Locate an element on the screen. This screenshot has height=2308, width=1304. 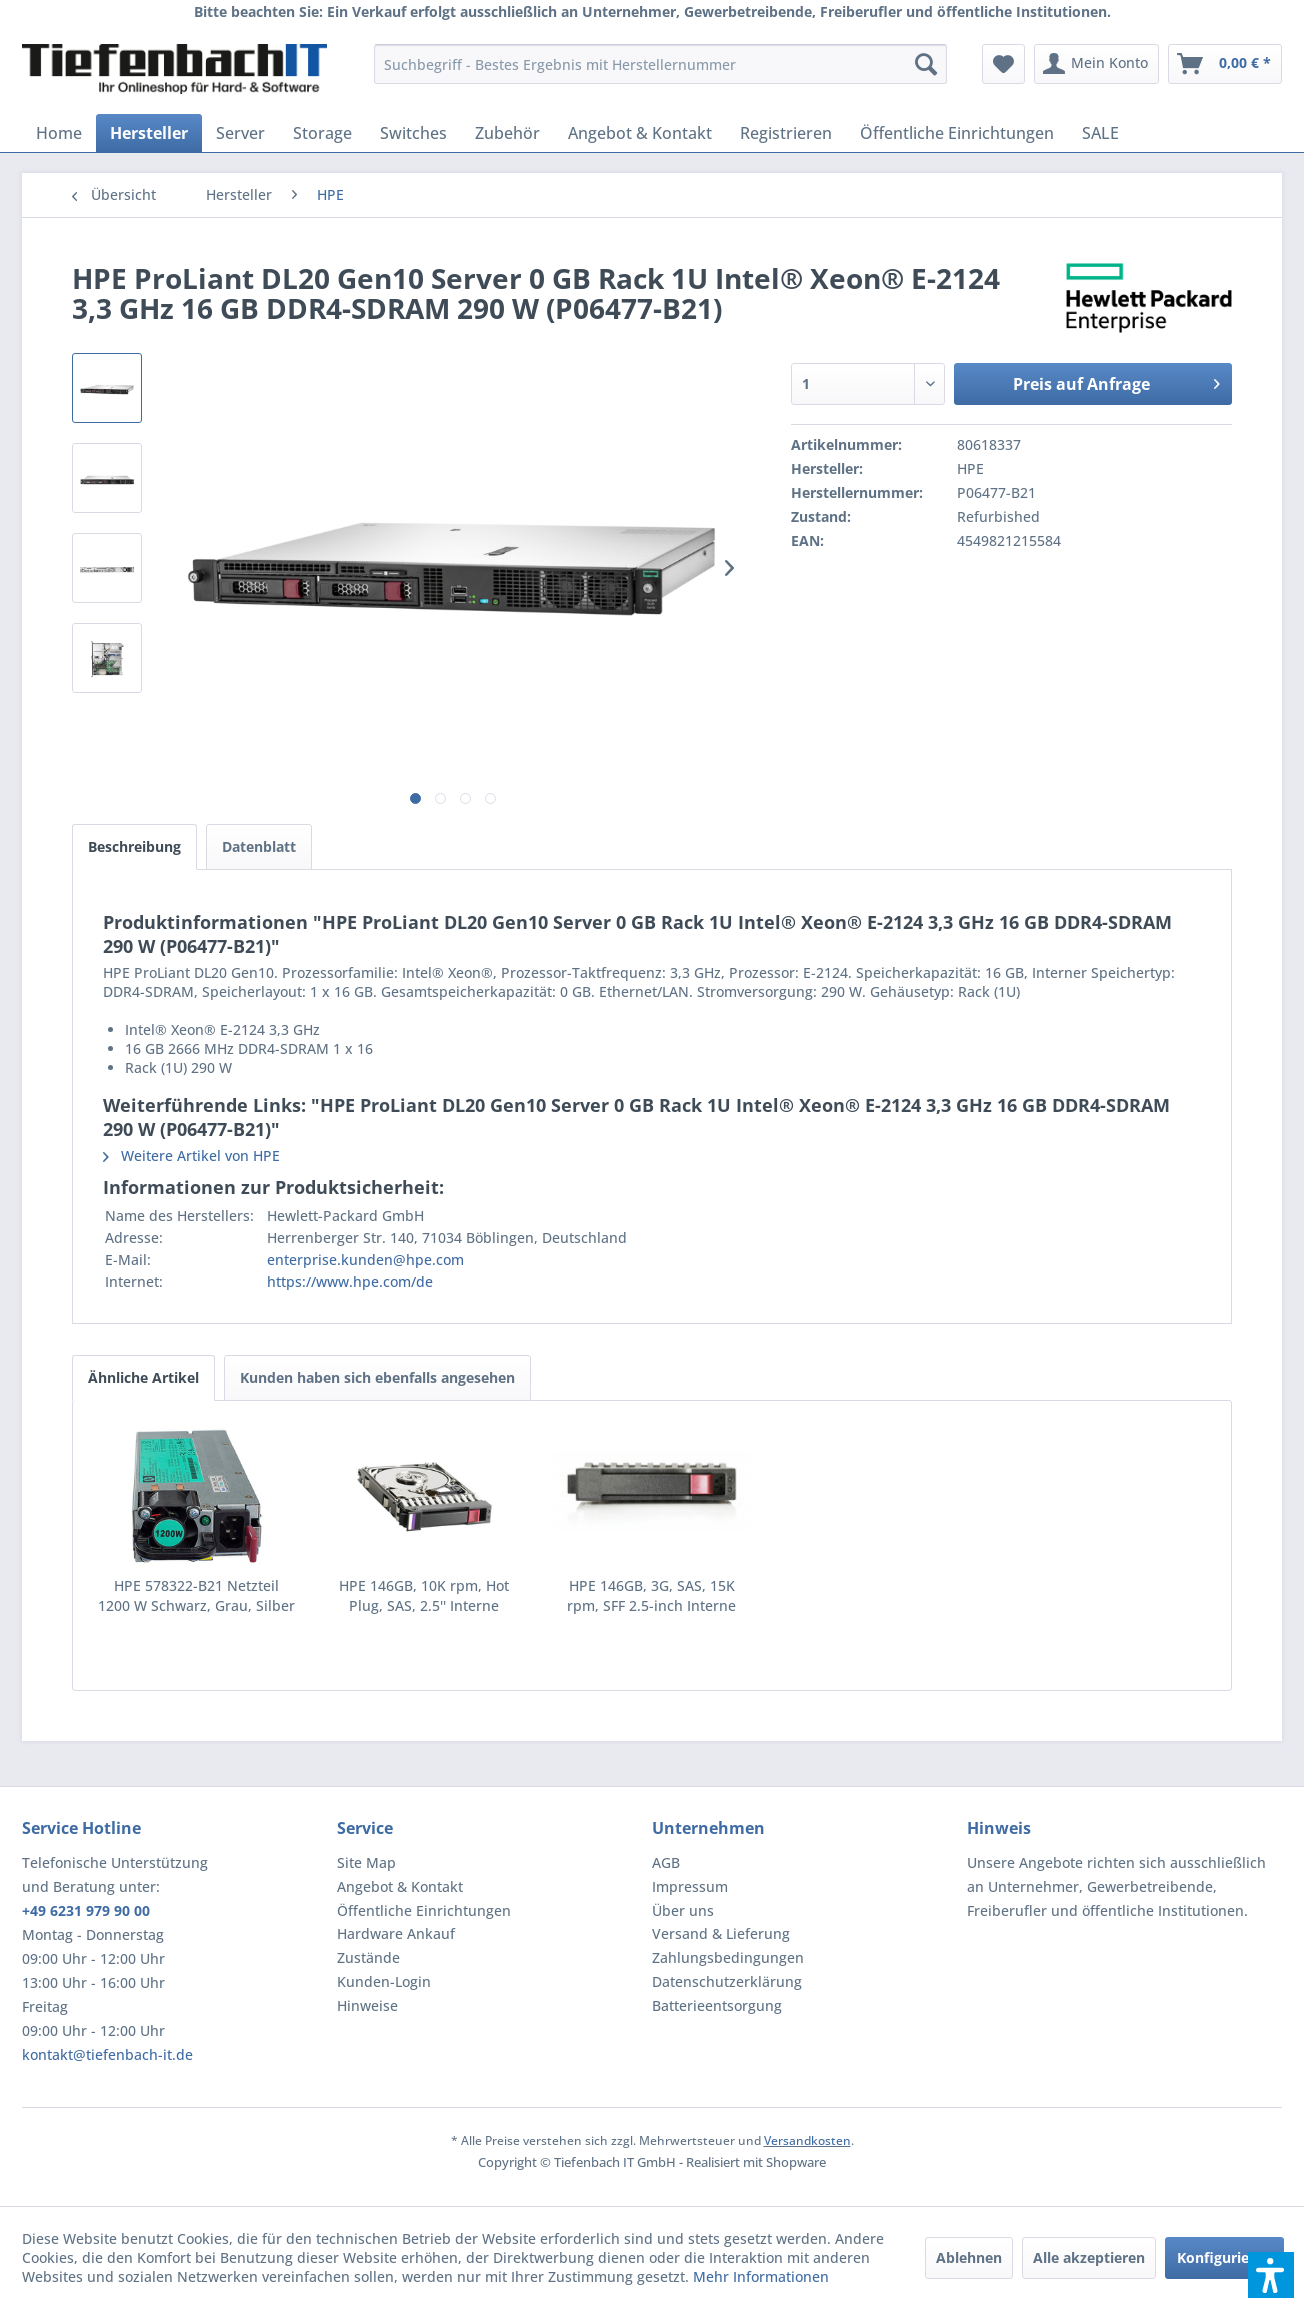
Ablehnen is located at coordinates (969, 2257).